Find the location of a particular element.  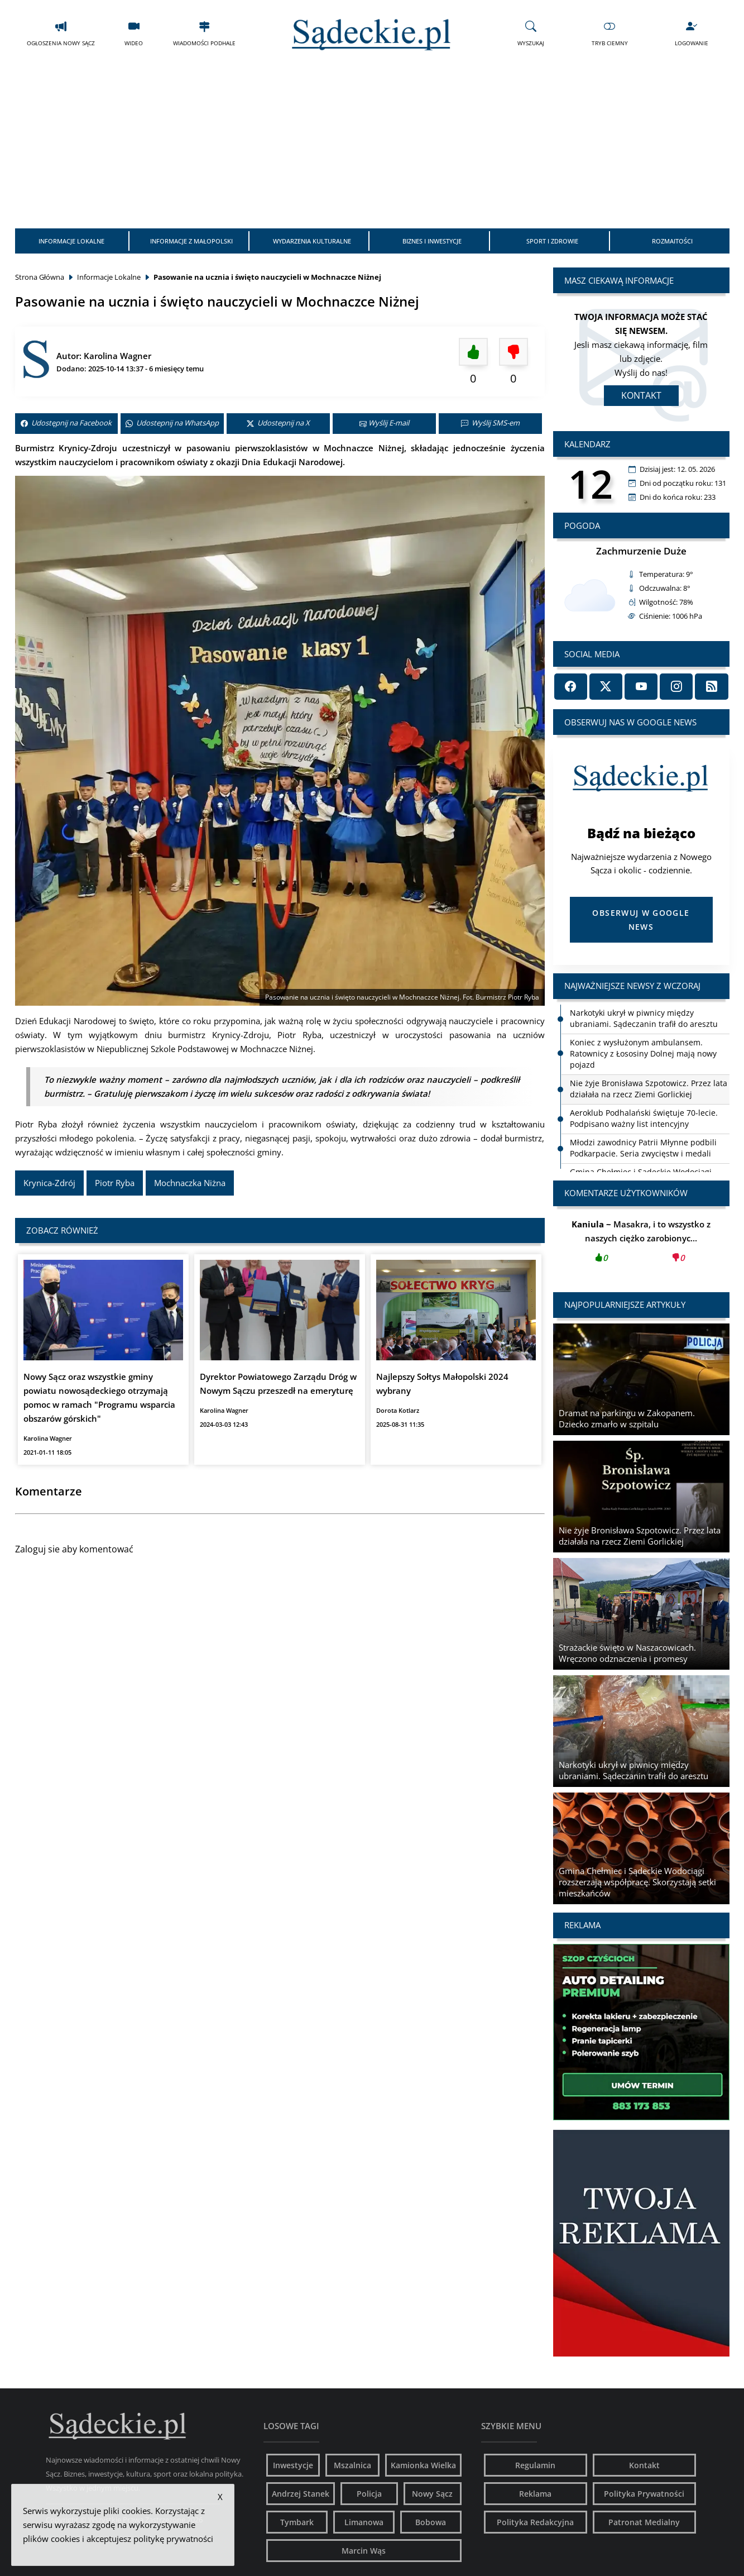

Inwestycje is located at coordinates (293, 2465).